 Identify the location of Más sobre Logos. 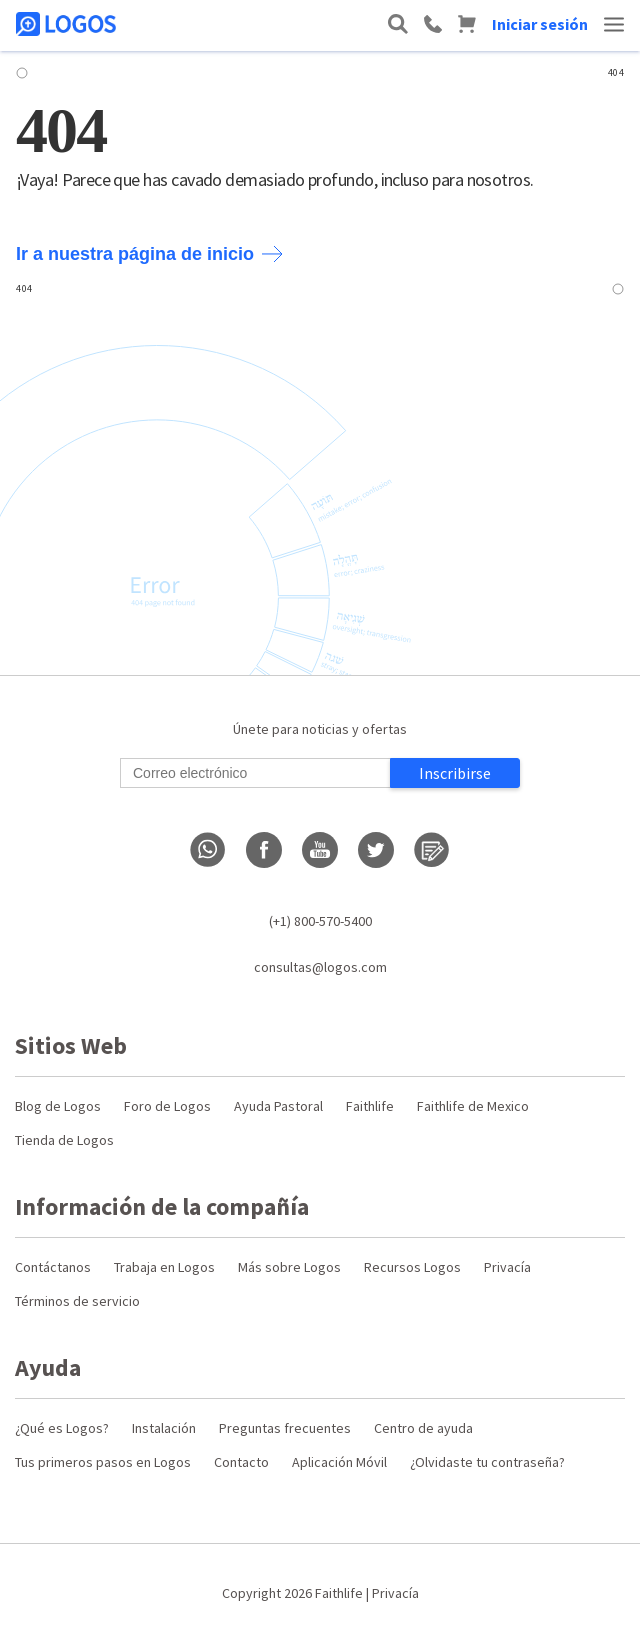
(289, 1267).